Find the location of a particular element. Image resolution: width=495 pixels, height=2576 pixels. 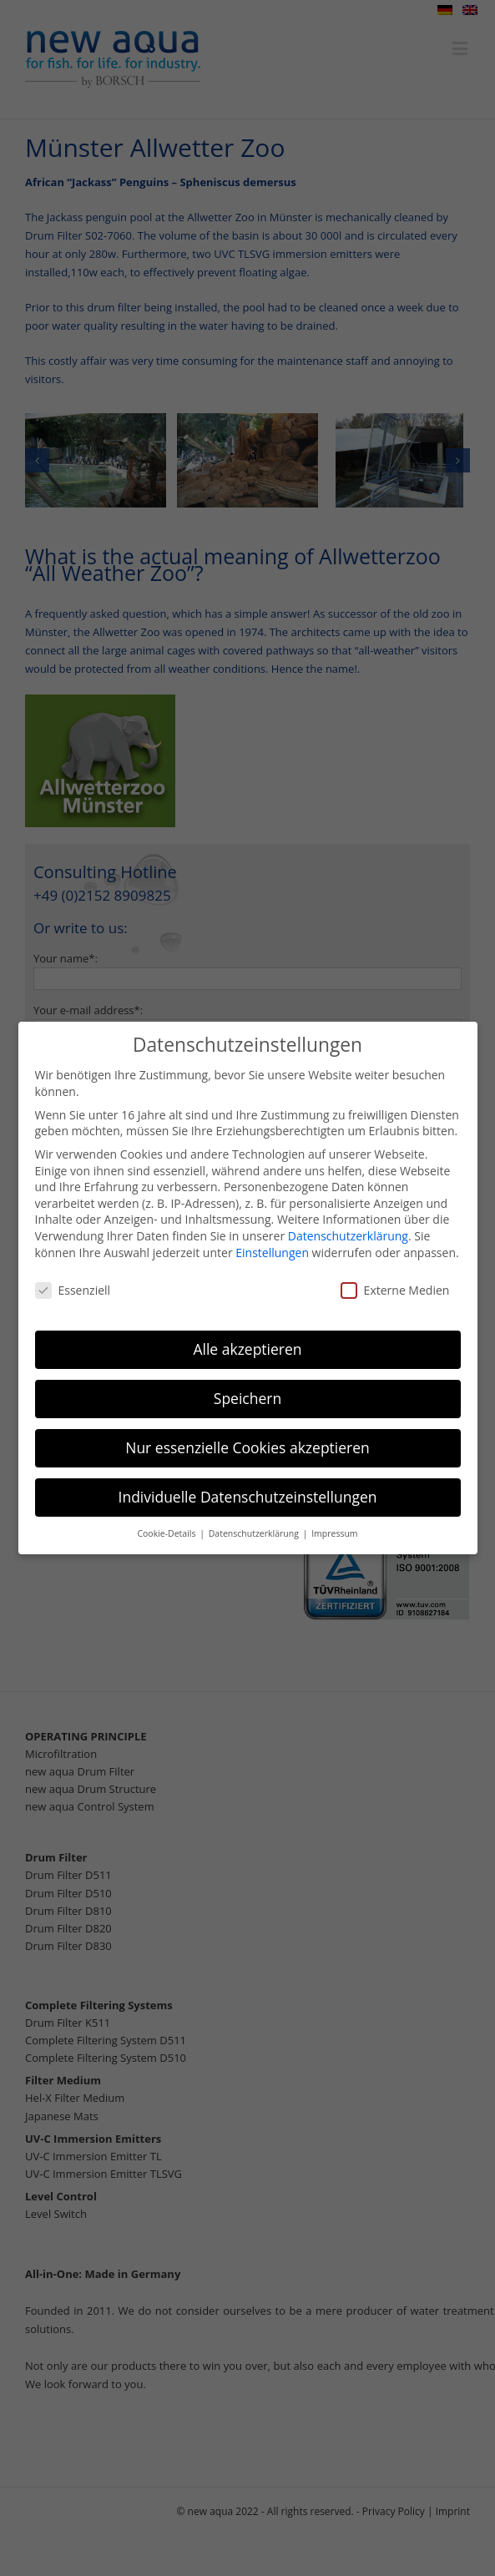

Speichern [button] is located at coordinates (247, 1393).